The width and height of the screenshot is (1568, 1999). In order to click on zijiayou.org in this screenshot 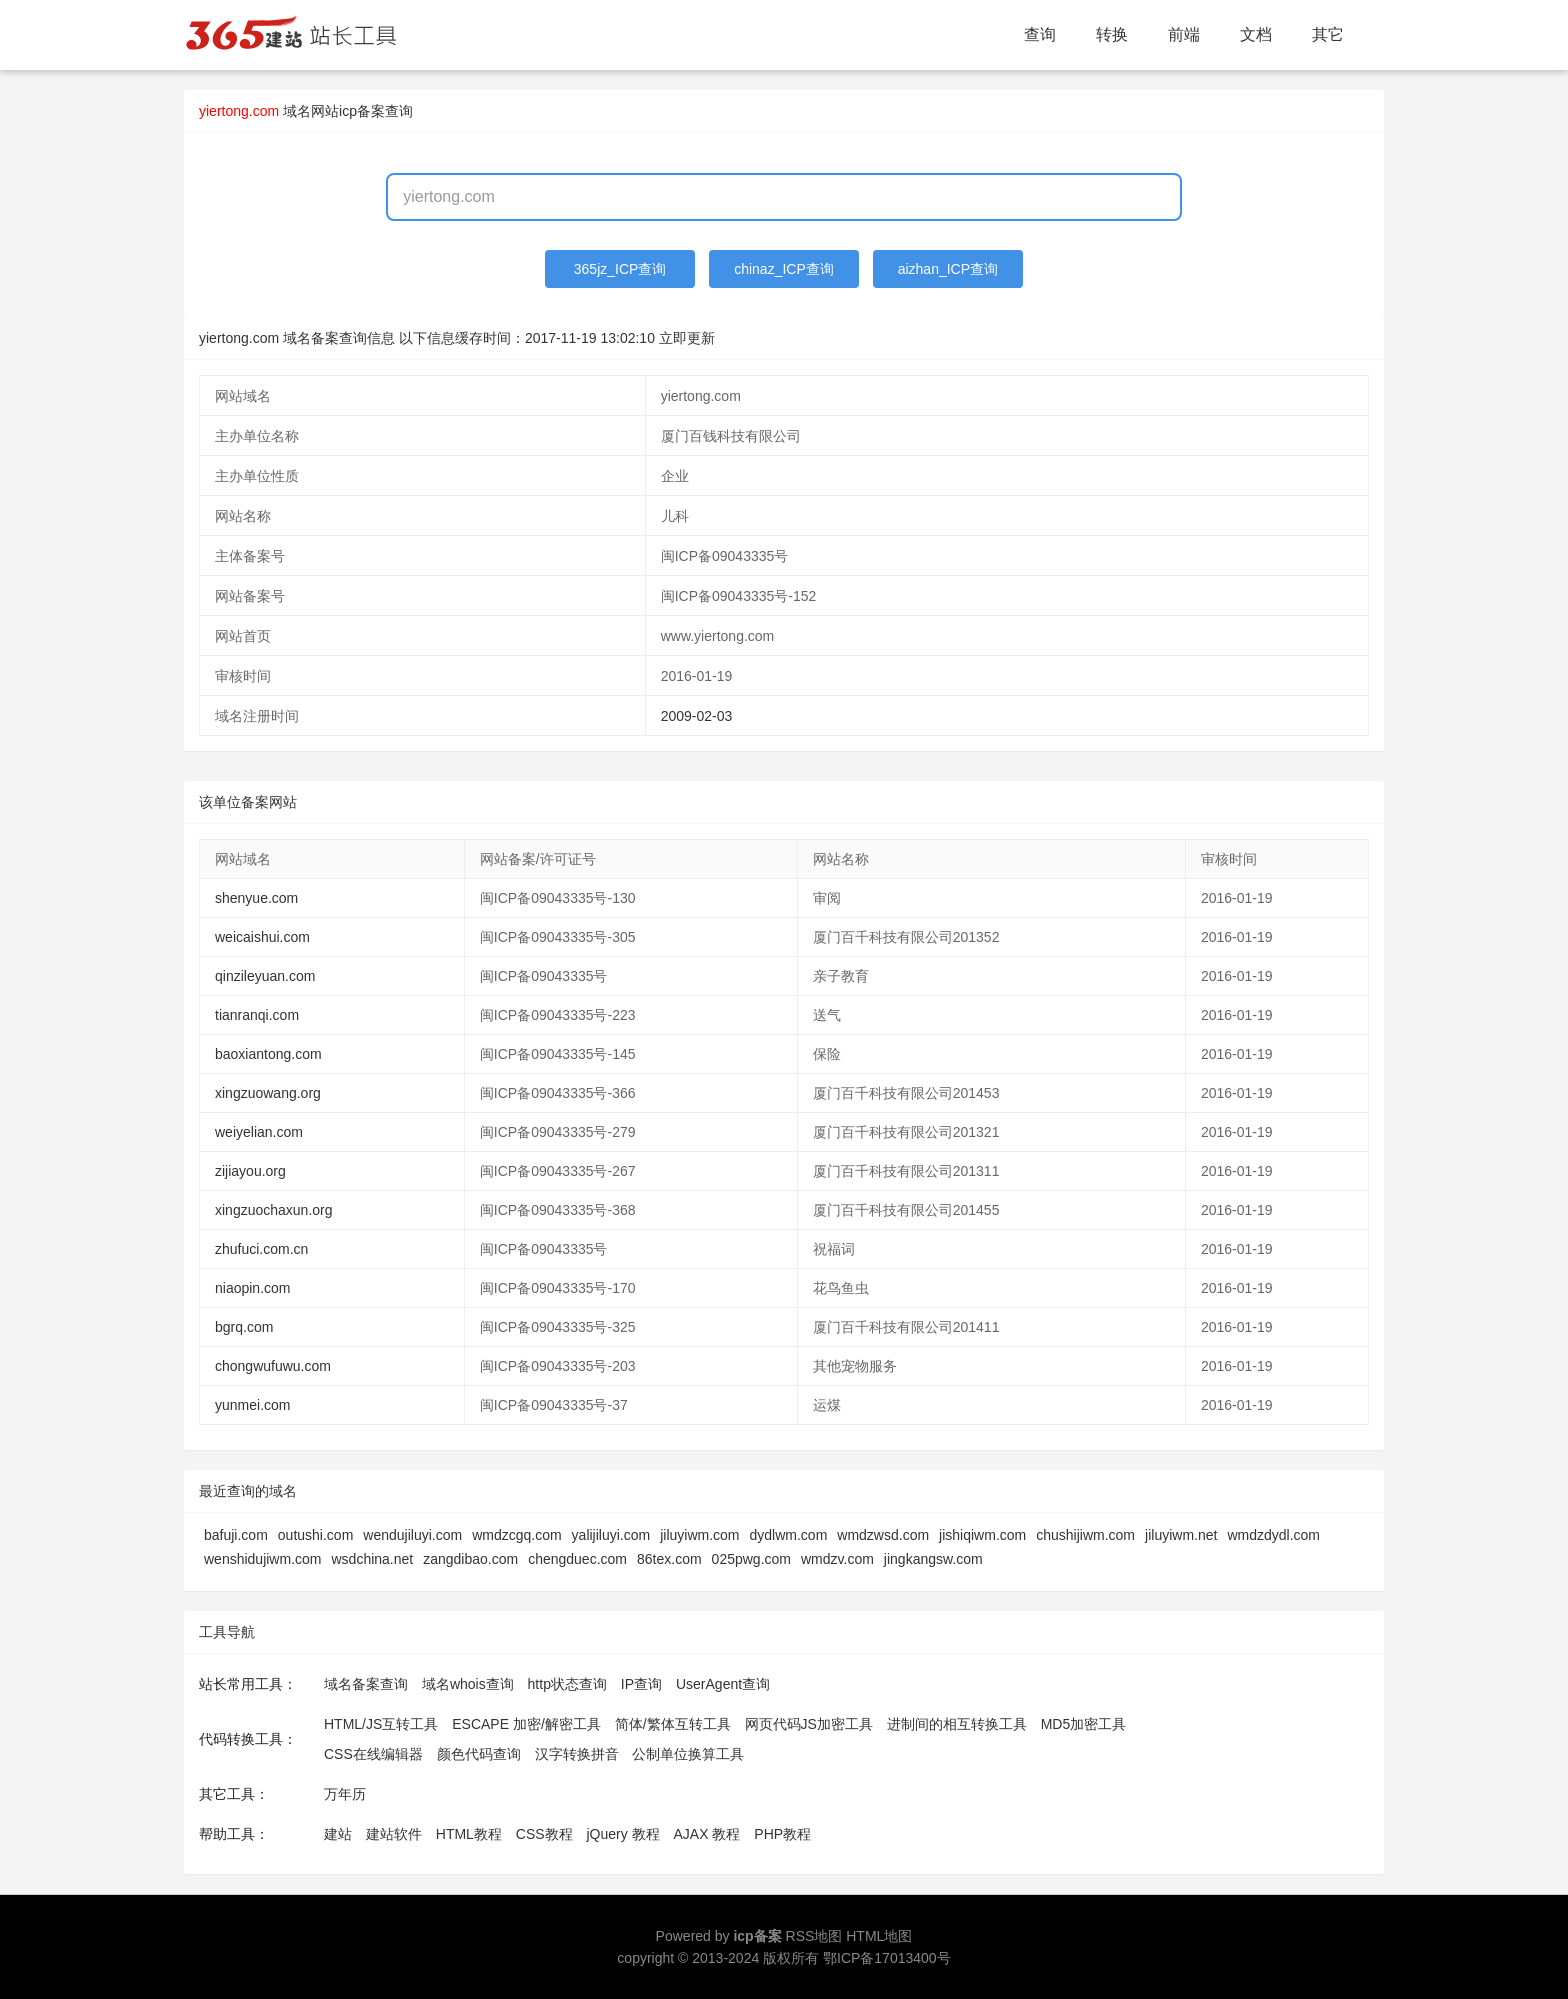, I will do `click(250, 1171)`.